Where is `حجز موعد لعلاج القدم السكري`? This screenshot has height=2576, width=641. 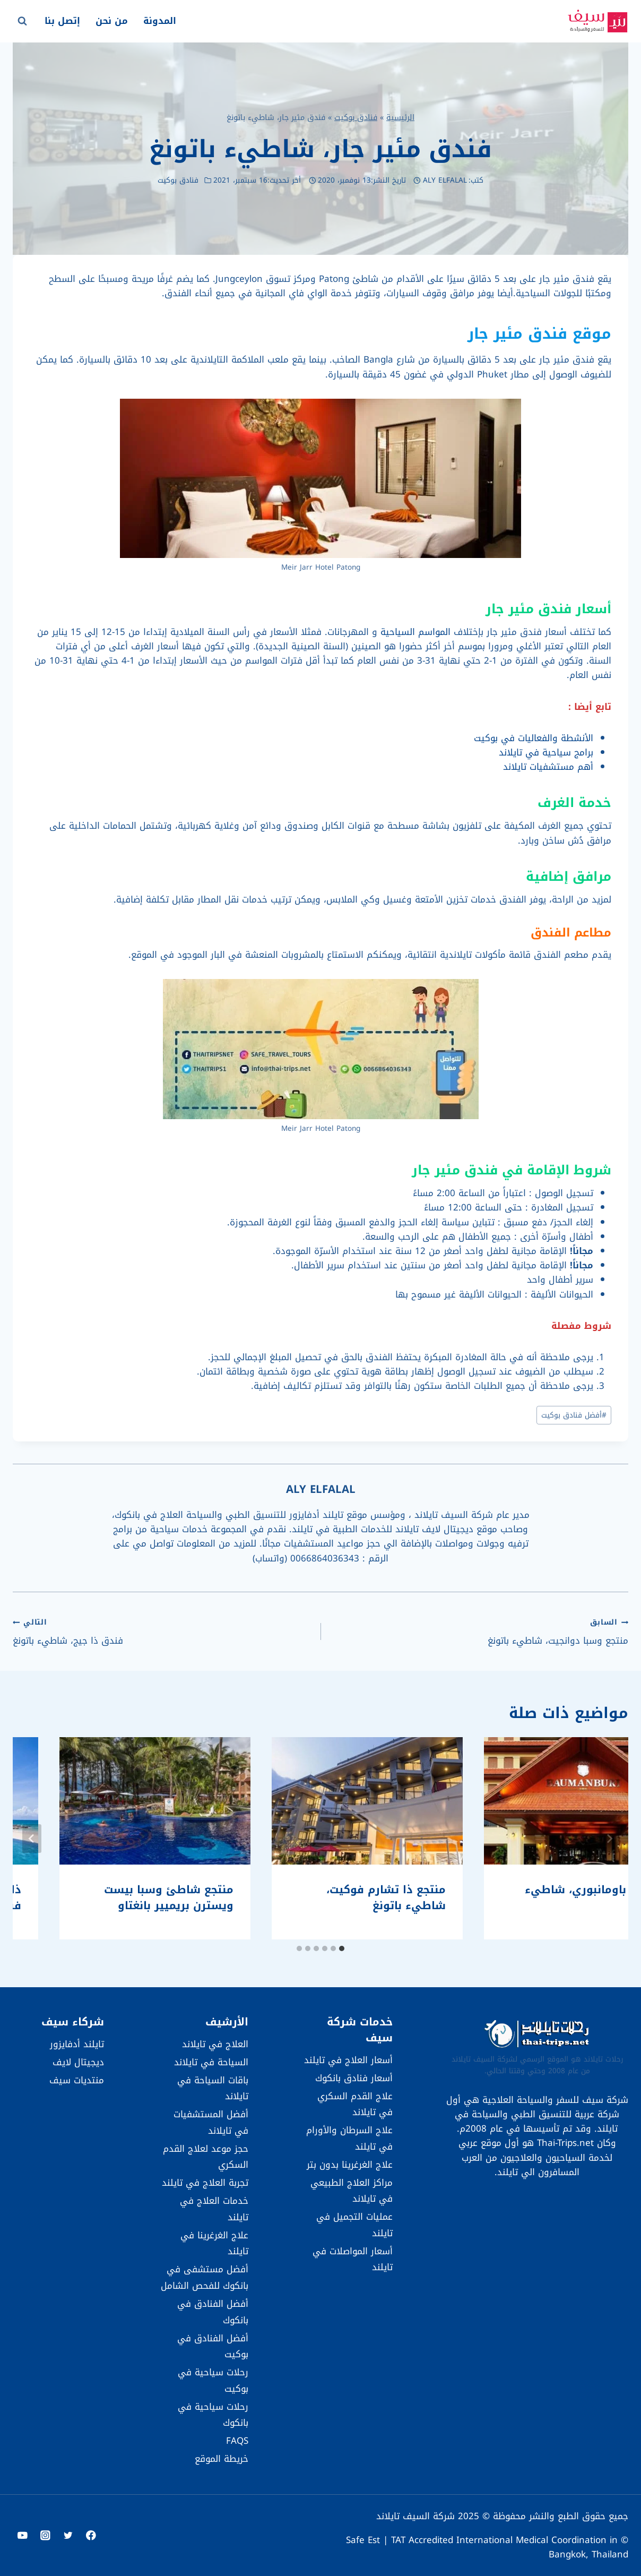
حجز موعد لعلاج القدم السكري is located at coordinates (205, 2157).